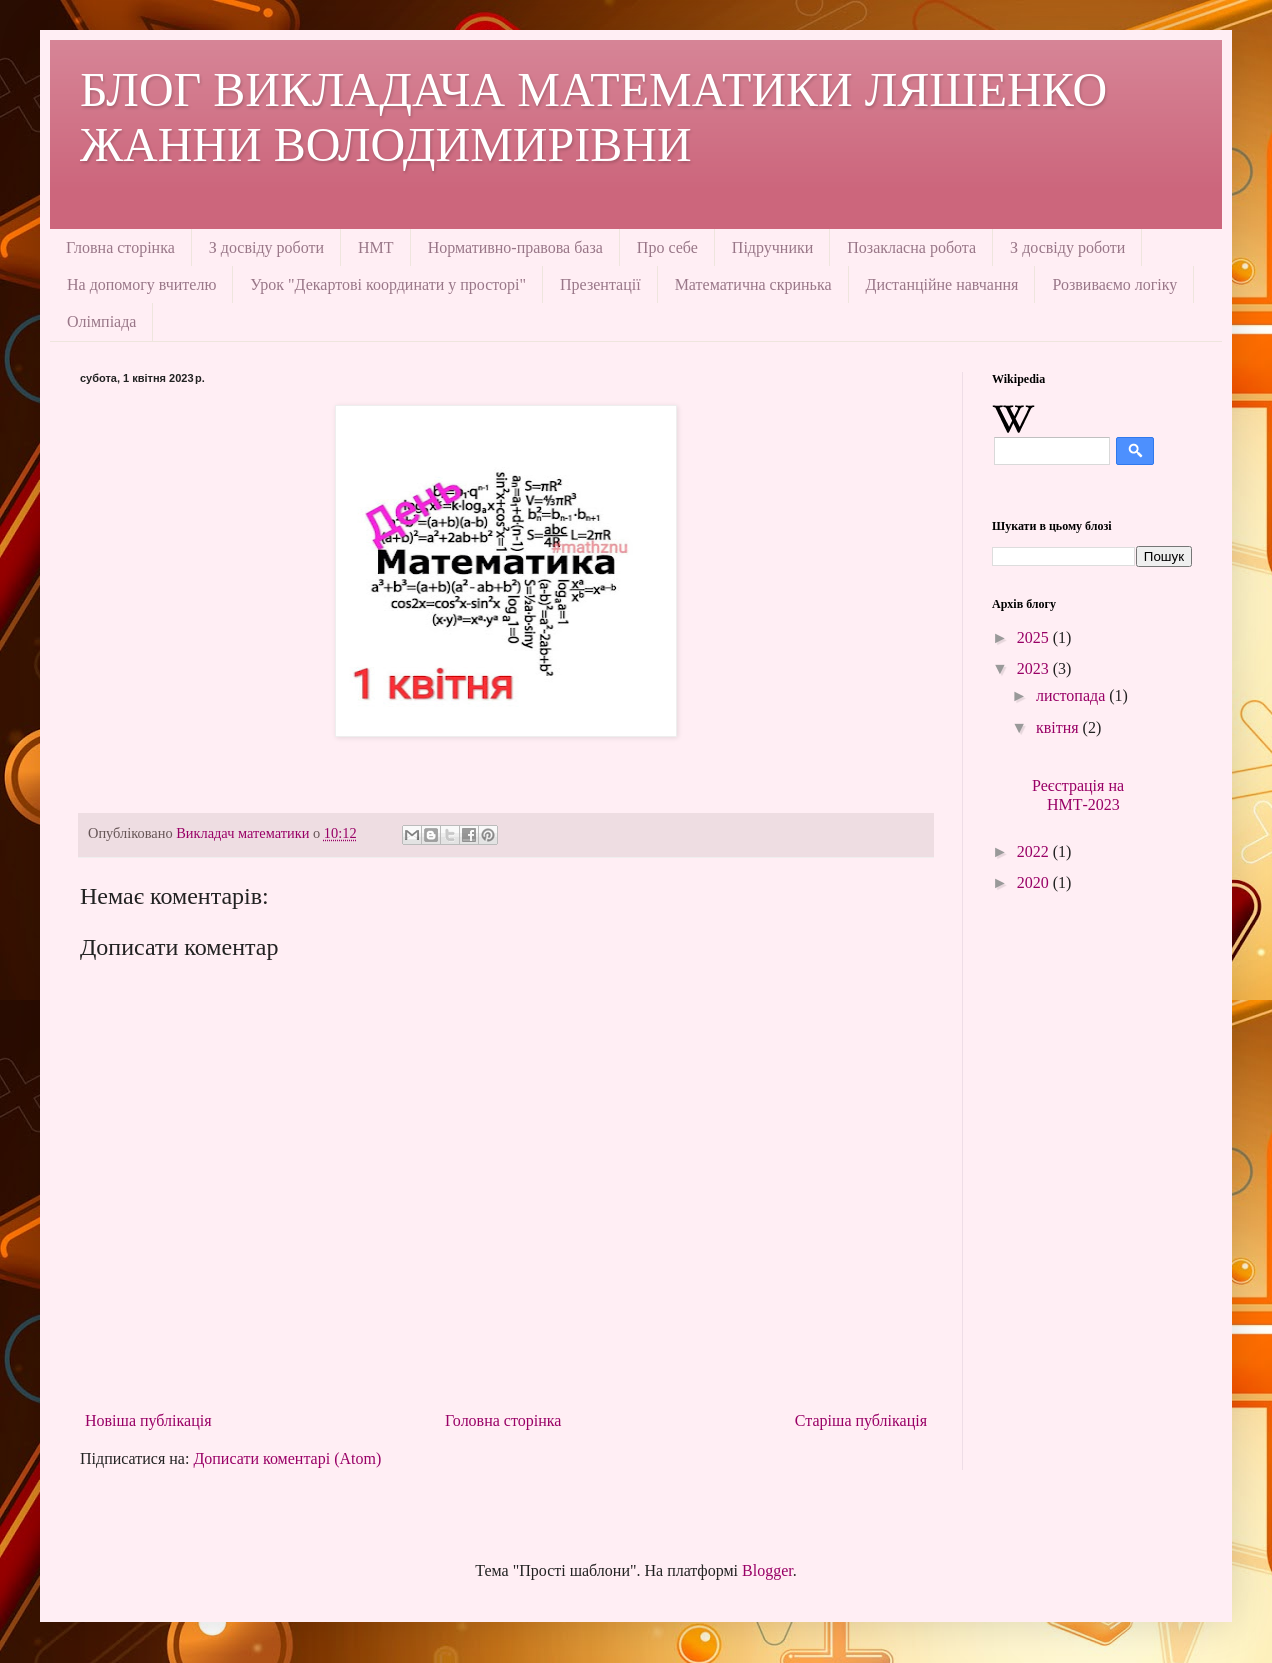 This screenshot has width=1272, height=1663. What do you see at coordinates (667, 247) in the screenshot?
I see `Про себе` at bounding box center [667, 247].